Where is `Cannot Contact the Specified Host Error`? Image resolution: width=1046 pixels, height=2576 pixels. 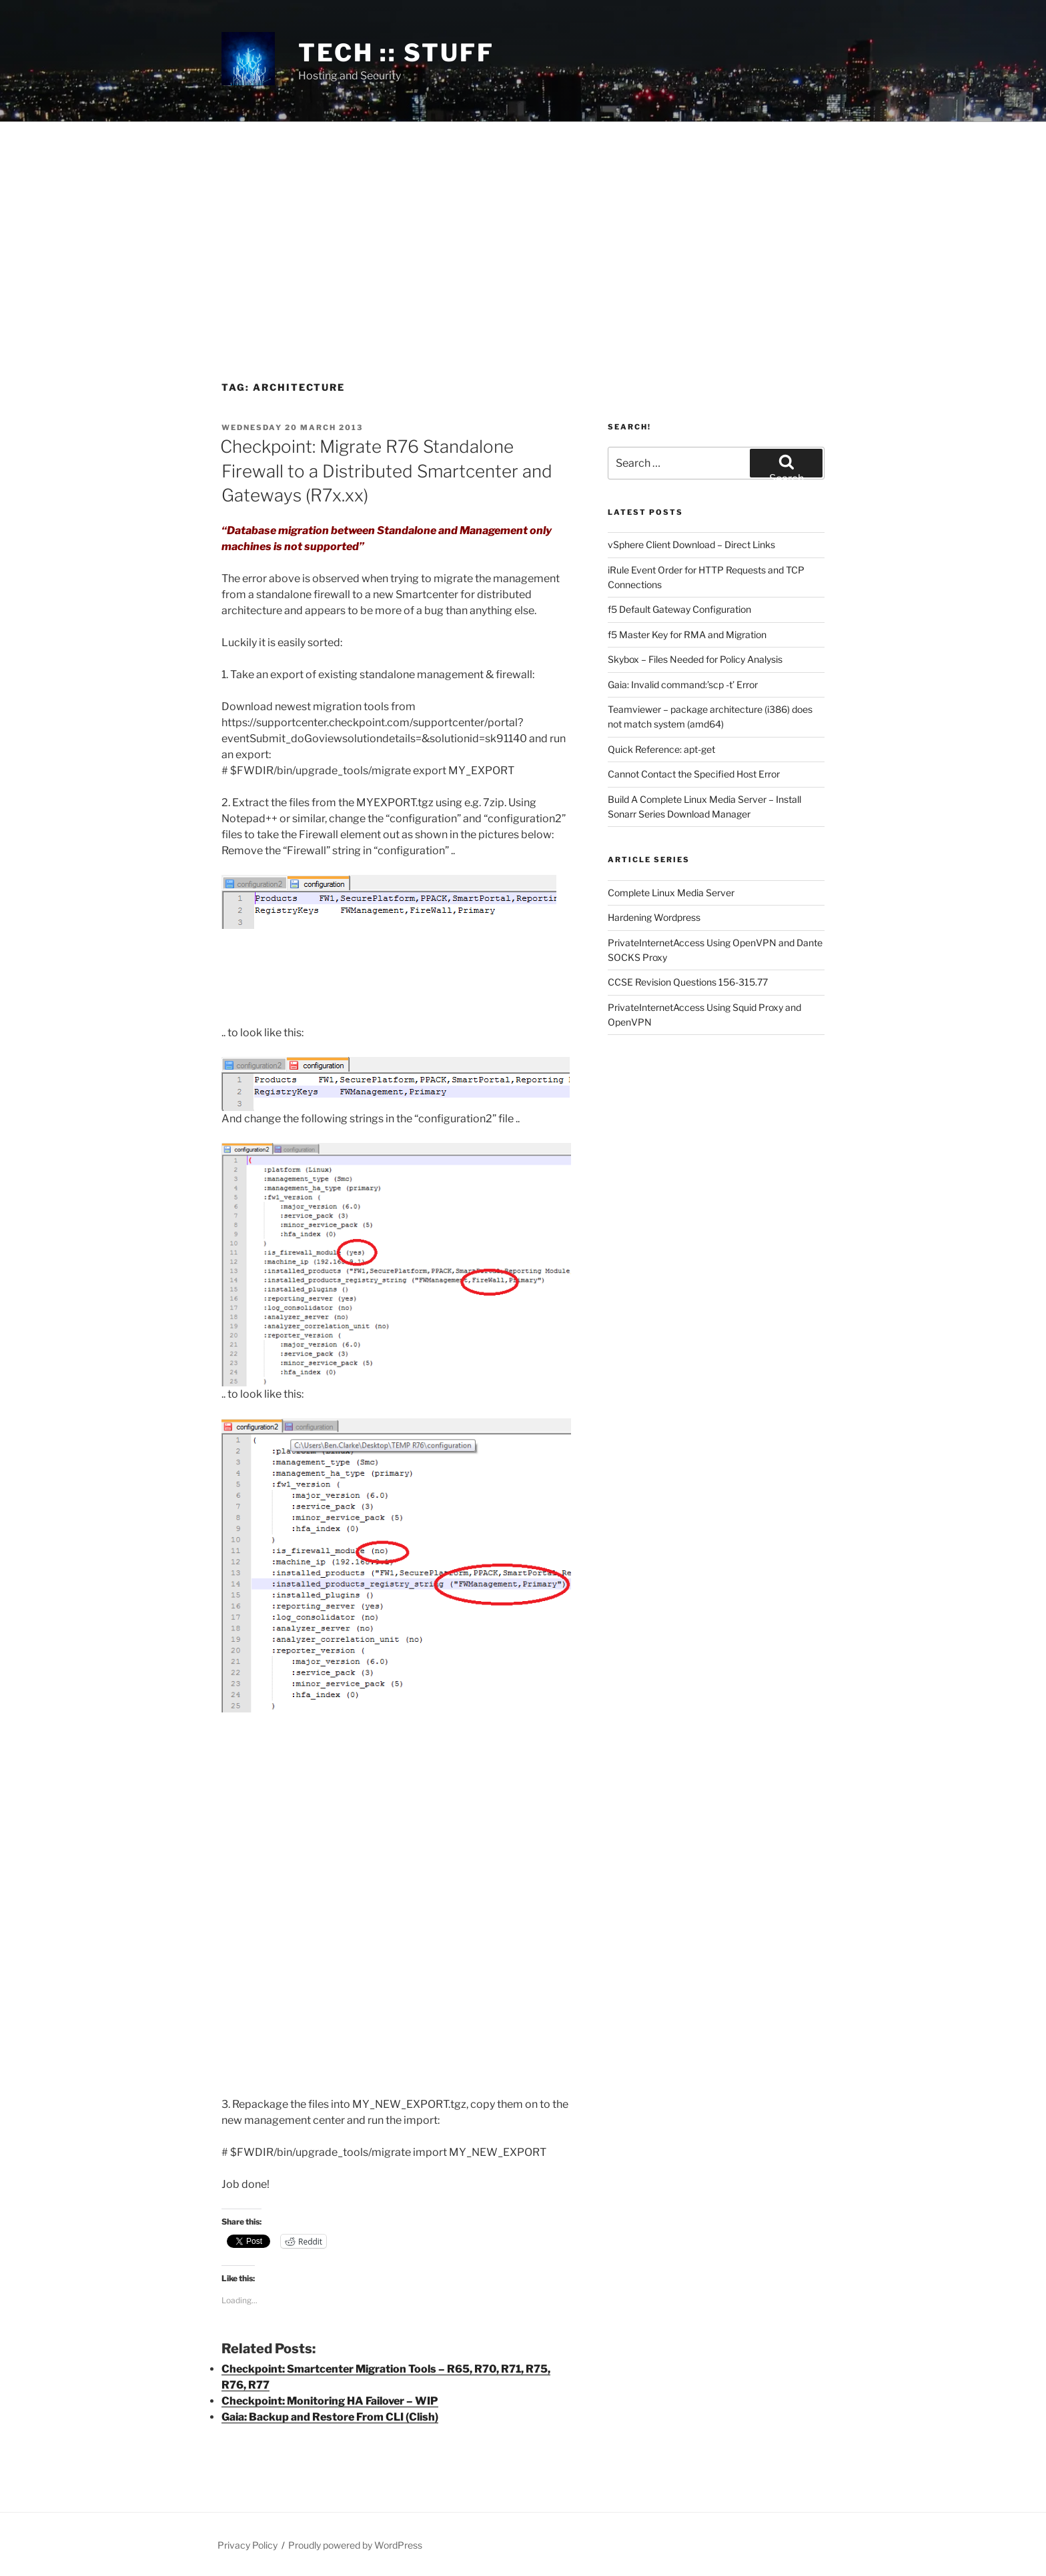
Cannot Contact the Specified Host Error is located at coordinates (694, 774).